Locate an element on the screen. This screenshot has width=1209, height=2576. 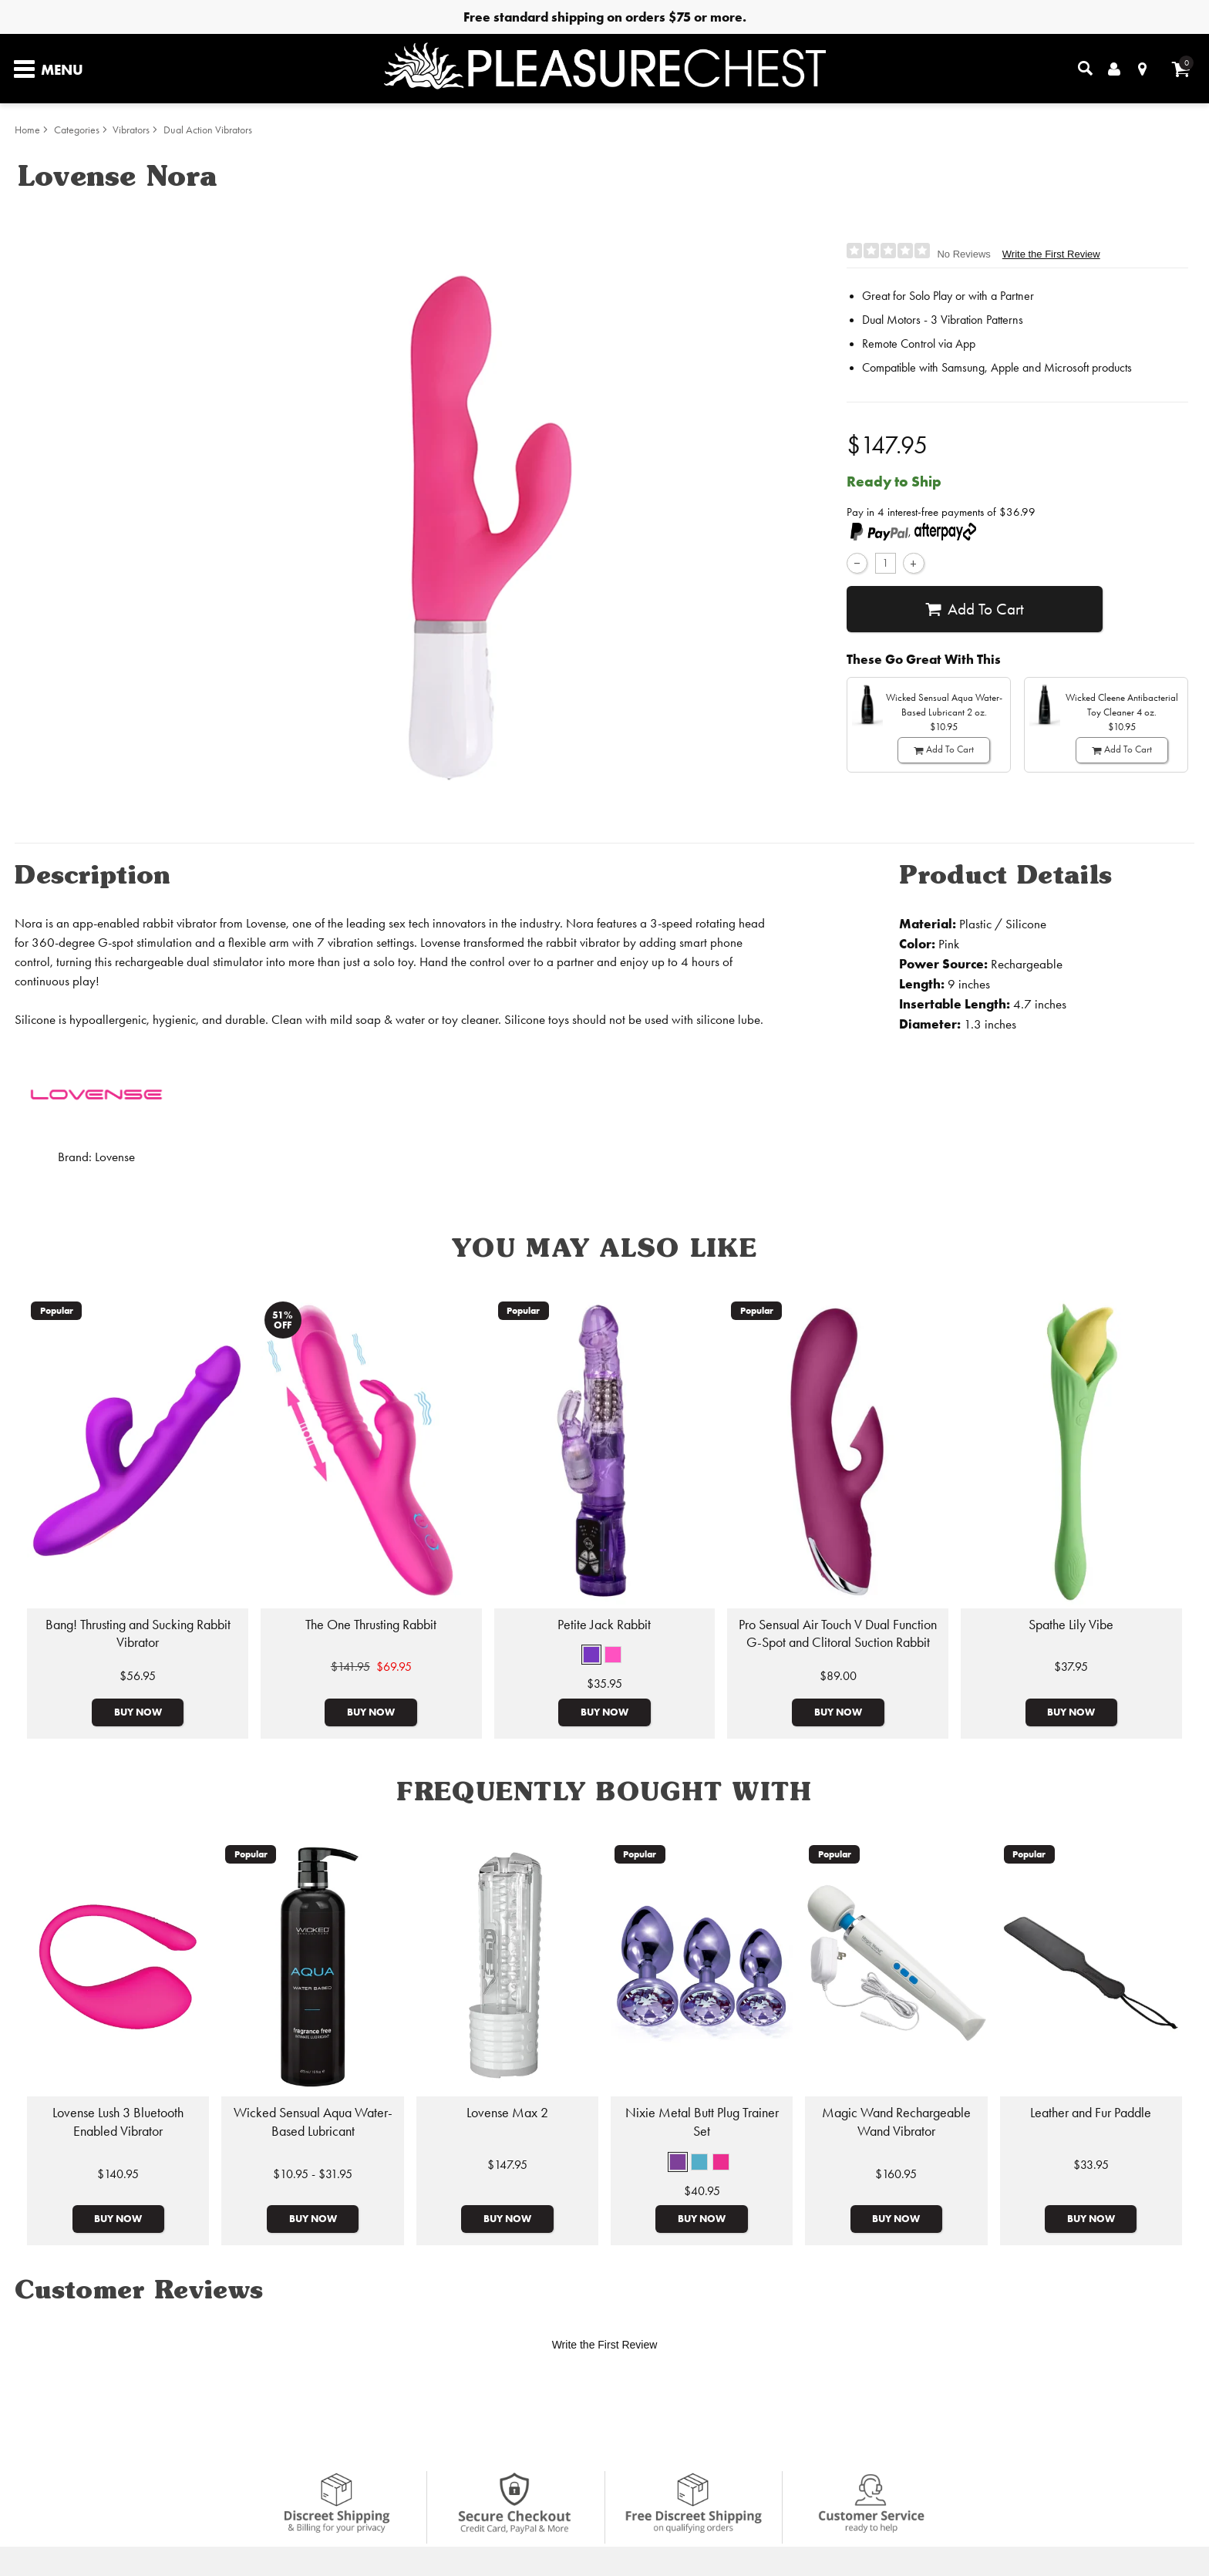
[Your cart] is located at coordinates (1180, 69).